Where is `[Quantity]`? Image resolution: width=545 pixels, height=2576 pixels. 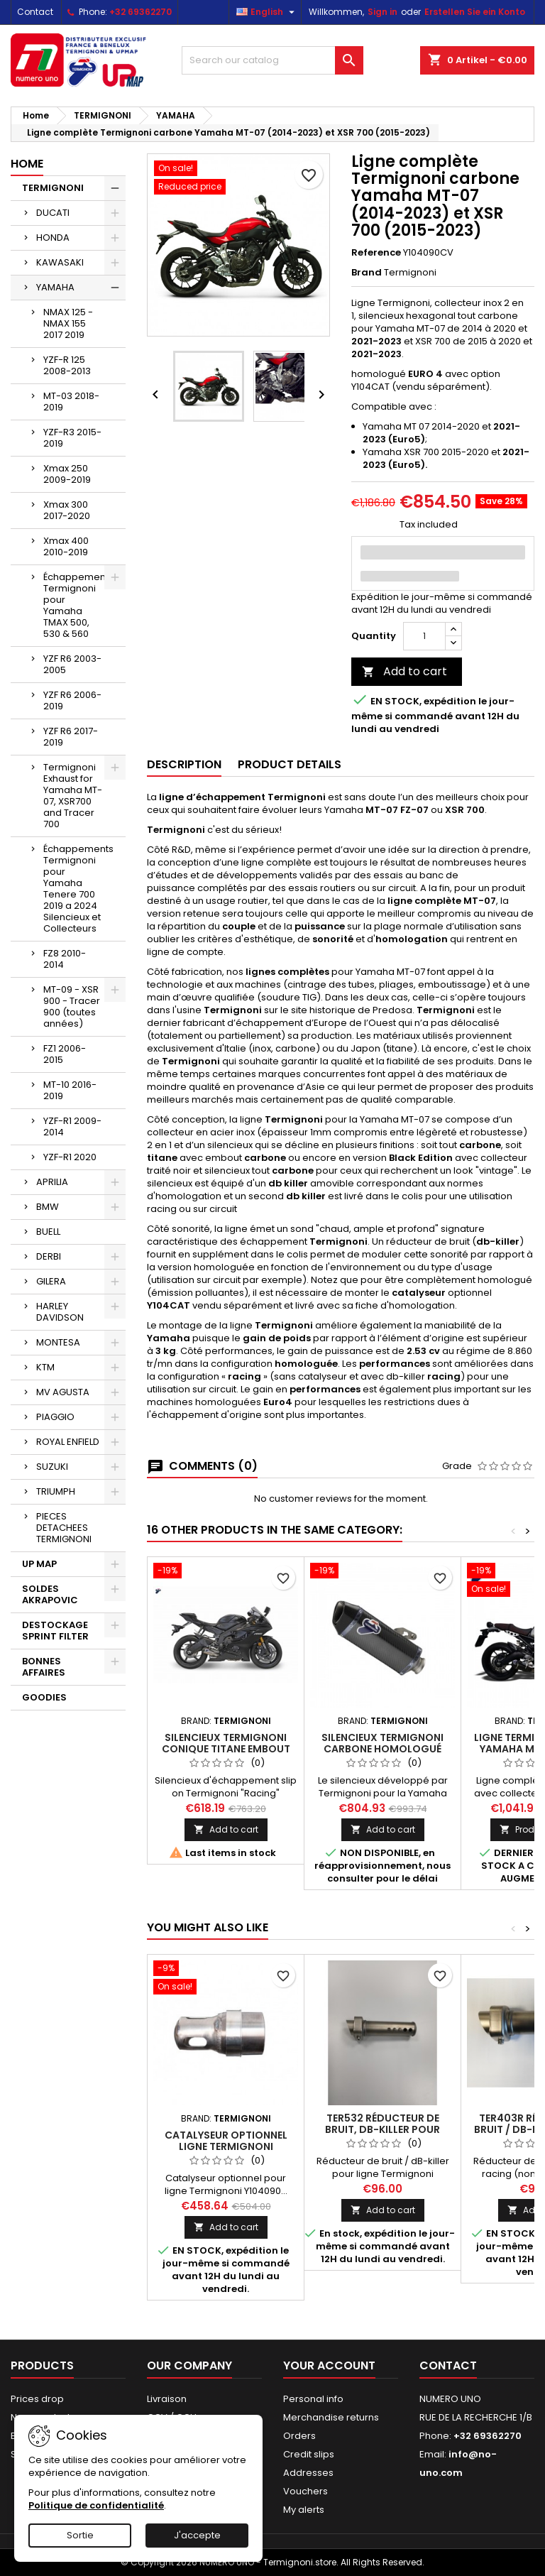
[Quantity] is located at coordinates (424, 636).